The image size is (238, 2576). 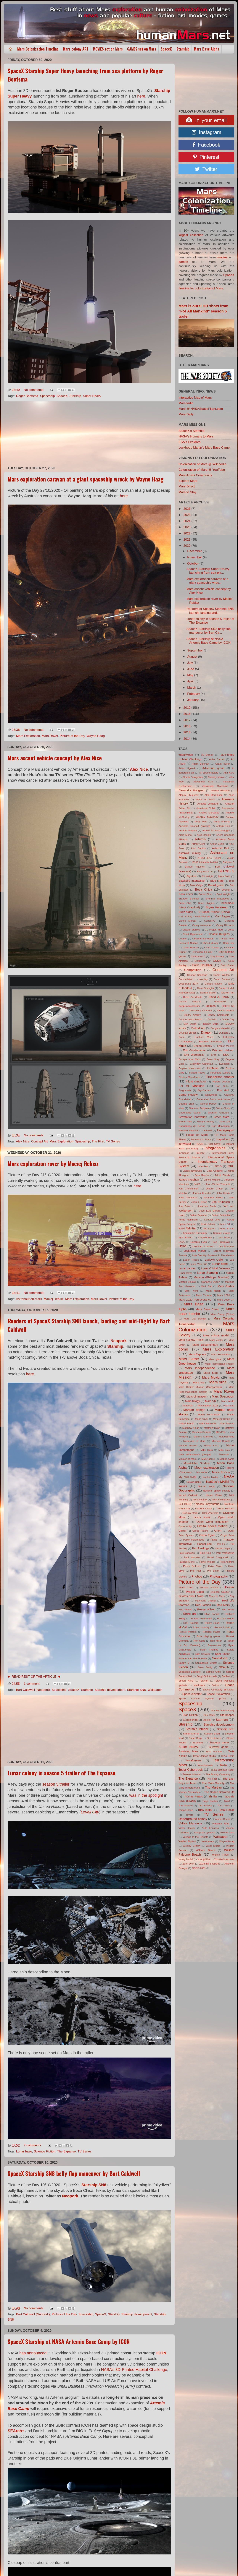 What do you see at coordinates (190, 1719) in the screenshot?
I see `Starjet-Pilot` at bounding box center [190, 1719].